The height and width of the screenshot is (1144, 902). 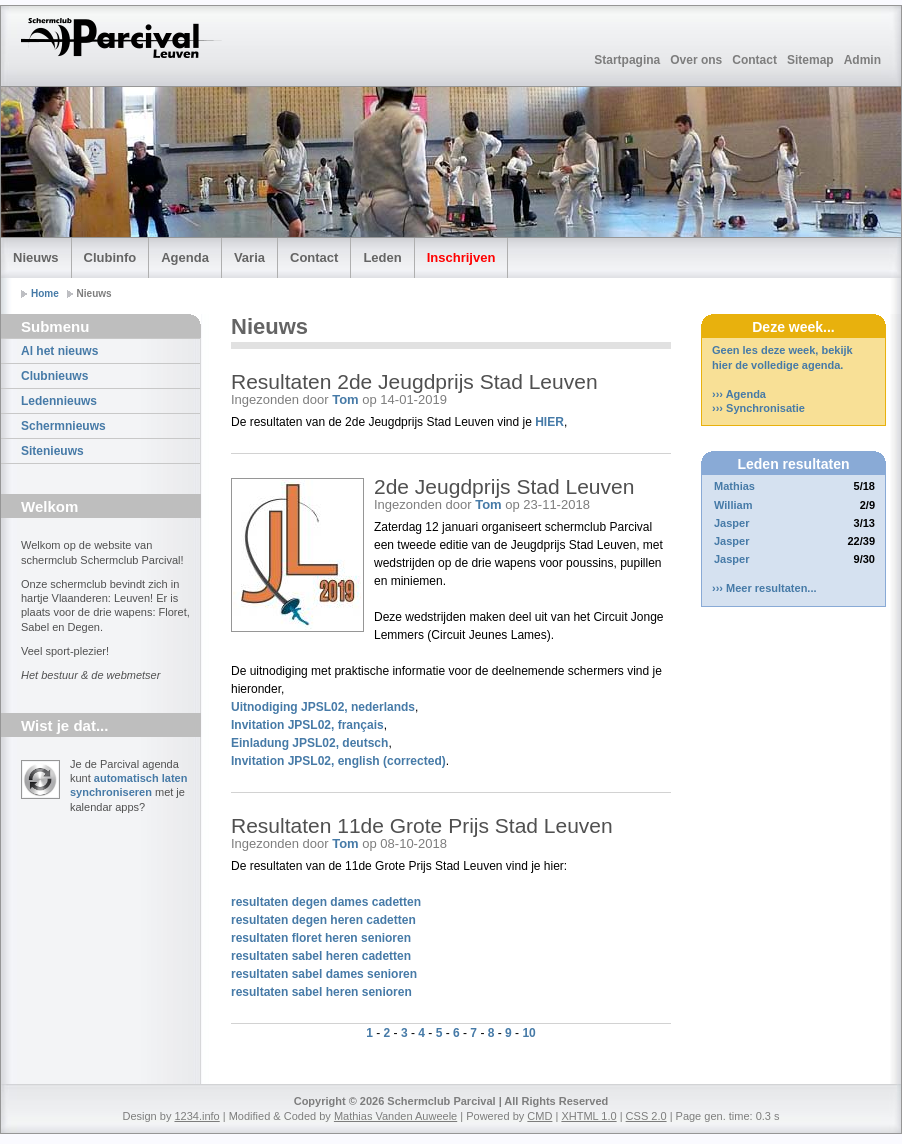 What do you see at coordinates (36, 257) in the screenshot?
I see `Nieuws` at bounding box center [36, 257].